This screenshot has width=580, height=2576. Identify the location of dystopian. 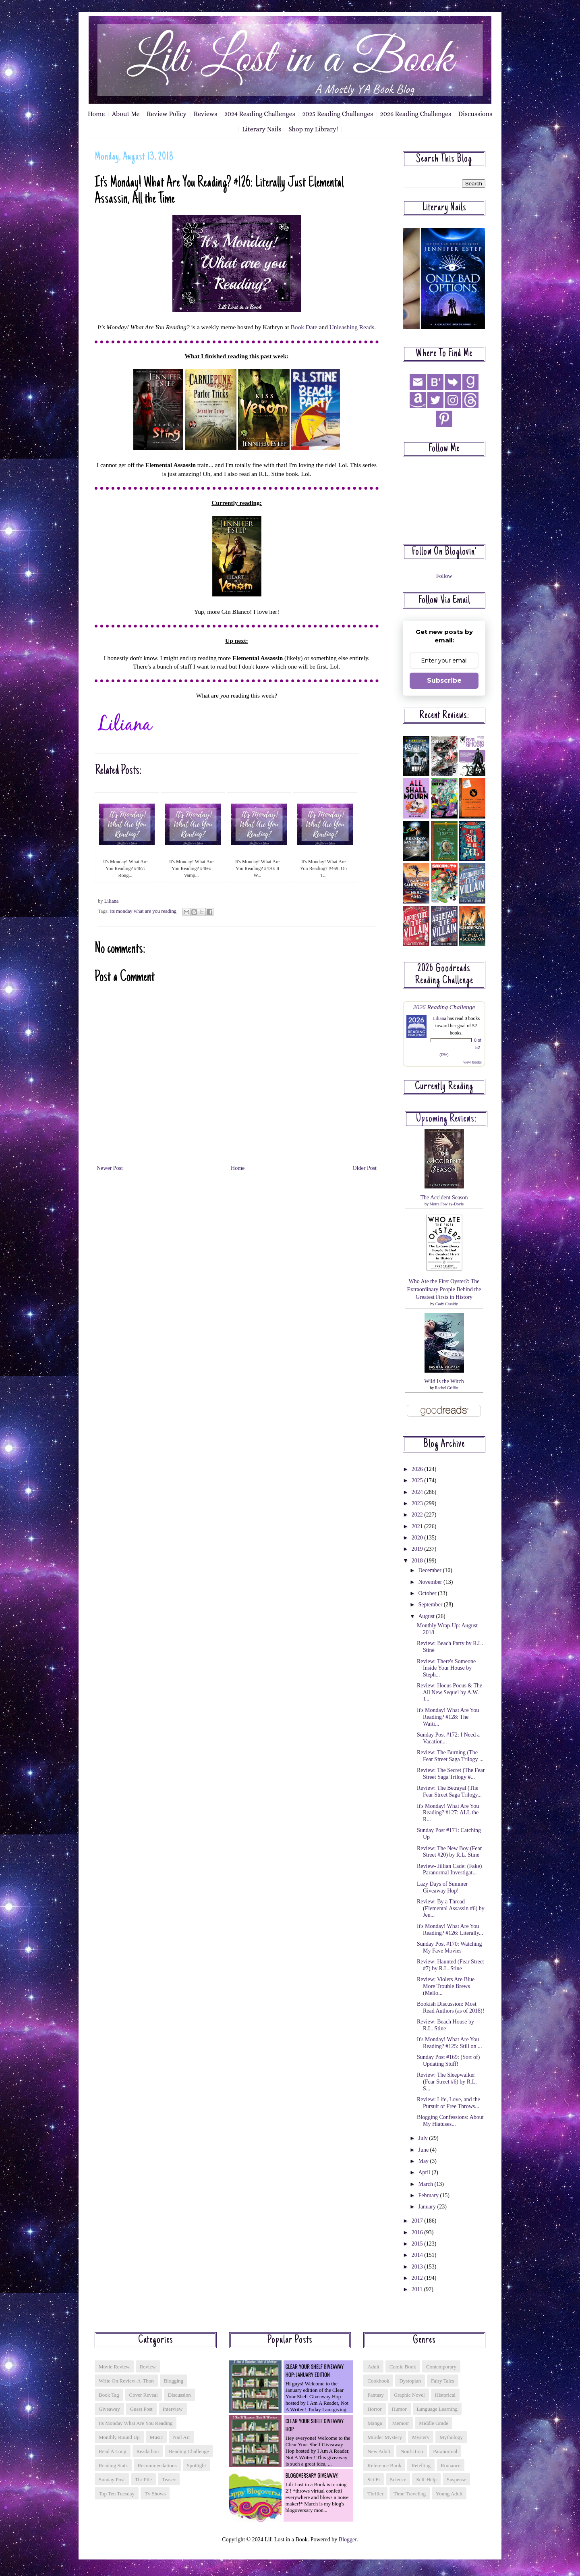
(409, 2381).